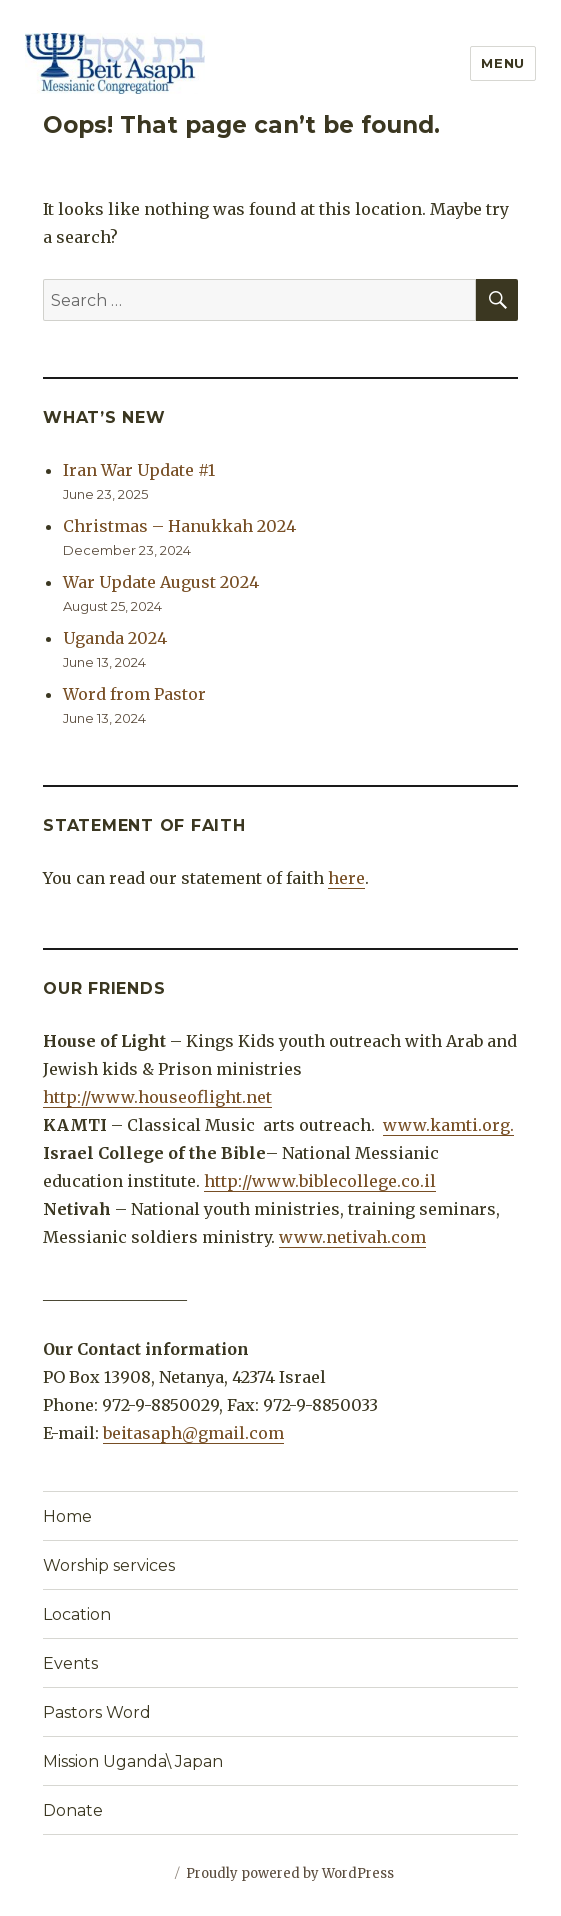 The image size is (561, 1916). What do you see at coordinates (157, 1097) in the screenshot?
I see `http://www.houseoflight.net` at bounding box center [157, 1097].